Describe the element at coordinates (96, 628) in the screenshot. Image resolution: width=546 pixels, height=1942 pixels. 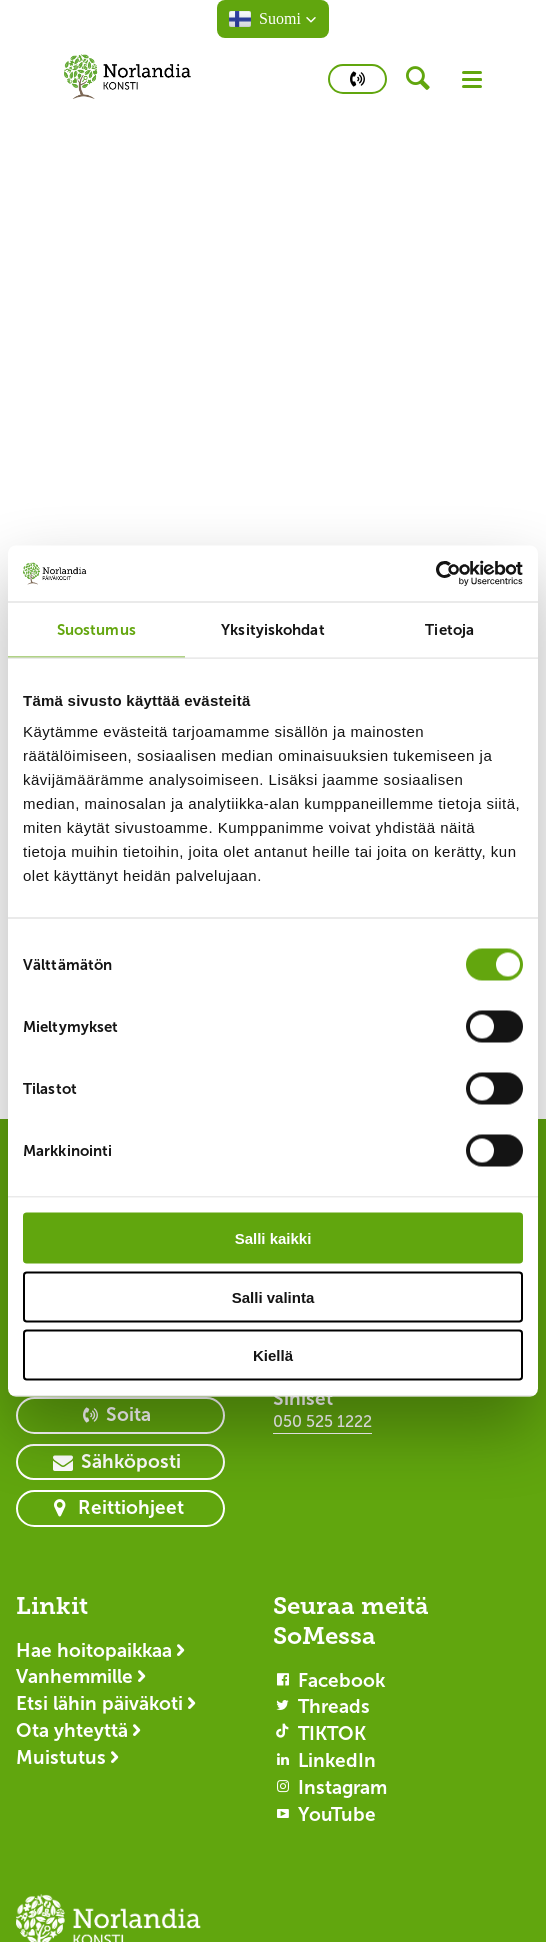
I see `Suostumus [tab]` at that location.